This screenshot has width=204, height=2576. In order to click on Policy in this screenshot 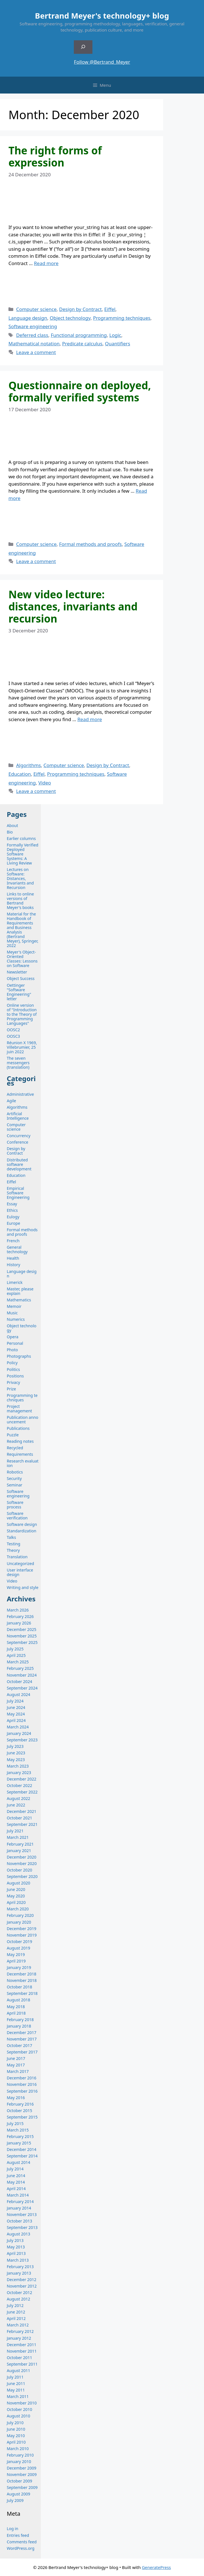, I will do `click(12, 1362)`.